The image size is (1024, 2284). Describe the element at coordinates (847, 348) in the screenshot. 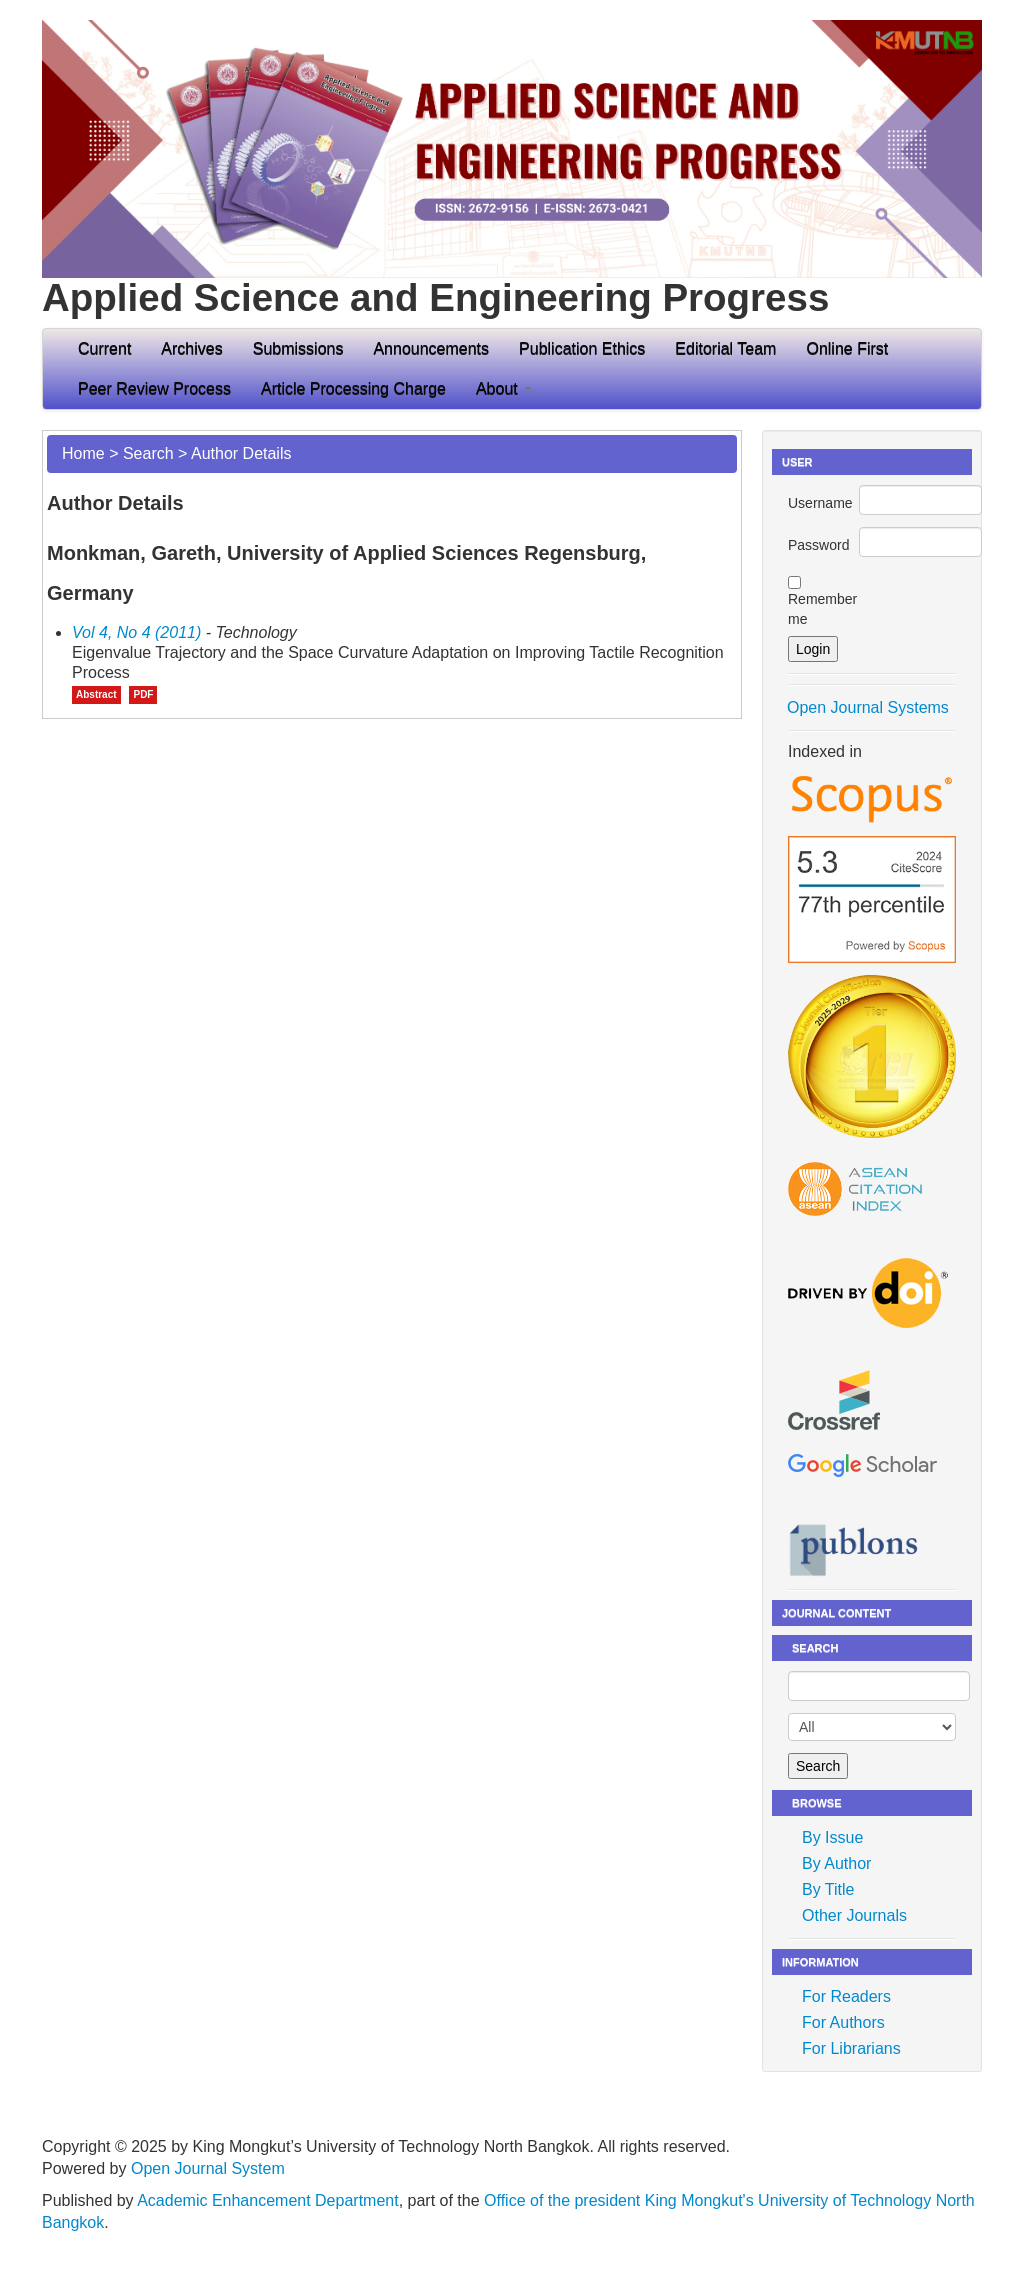

I see `Online First` at that location.